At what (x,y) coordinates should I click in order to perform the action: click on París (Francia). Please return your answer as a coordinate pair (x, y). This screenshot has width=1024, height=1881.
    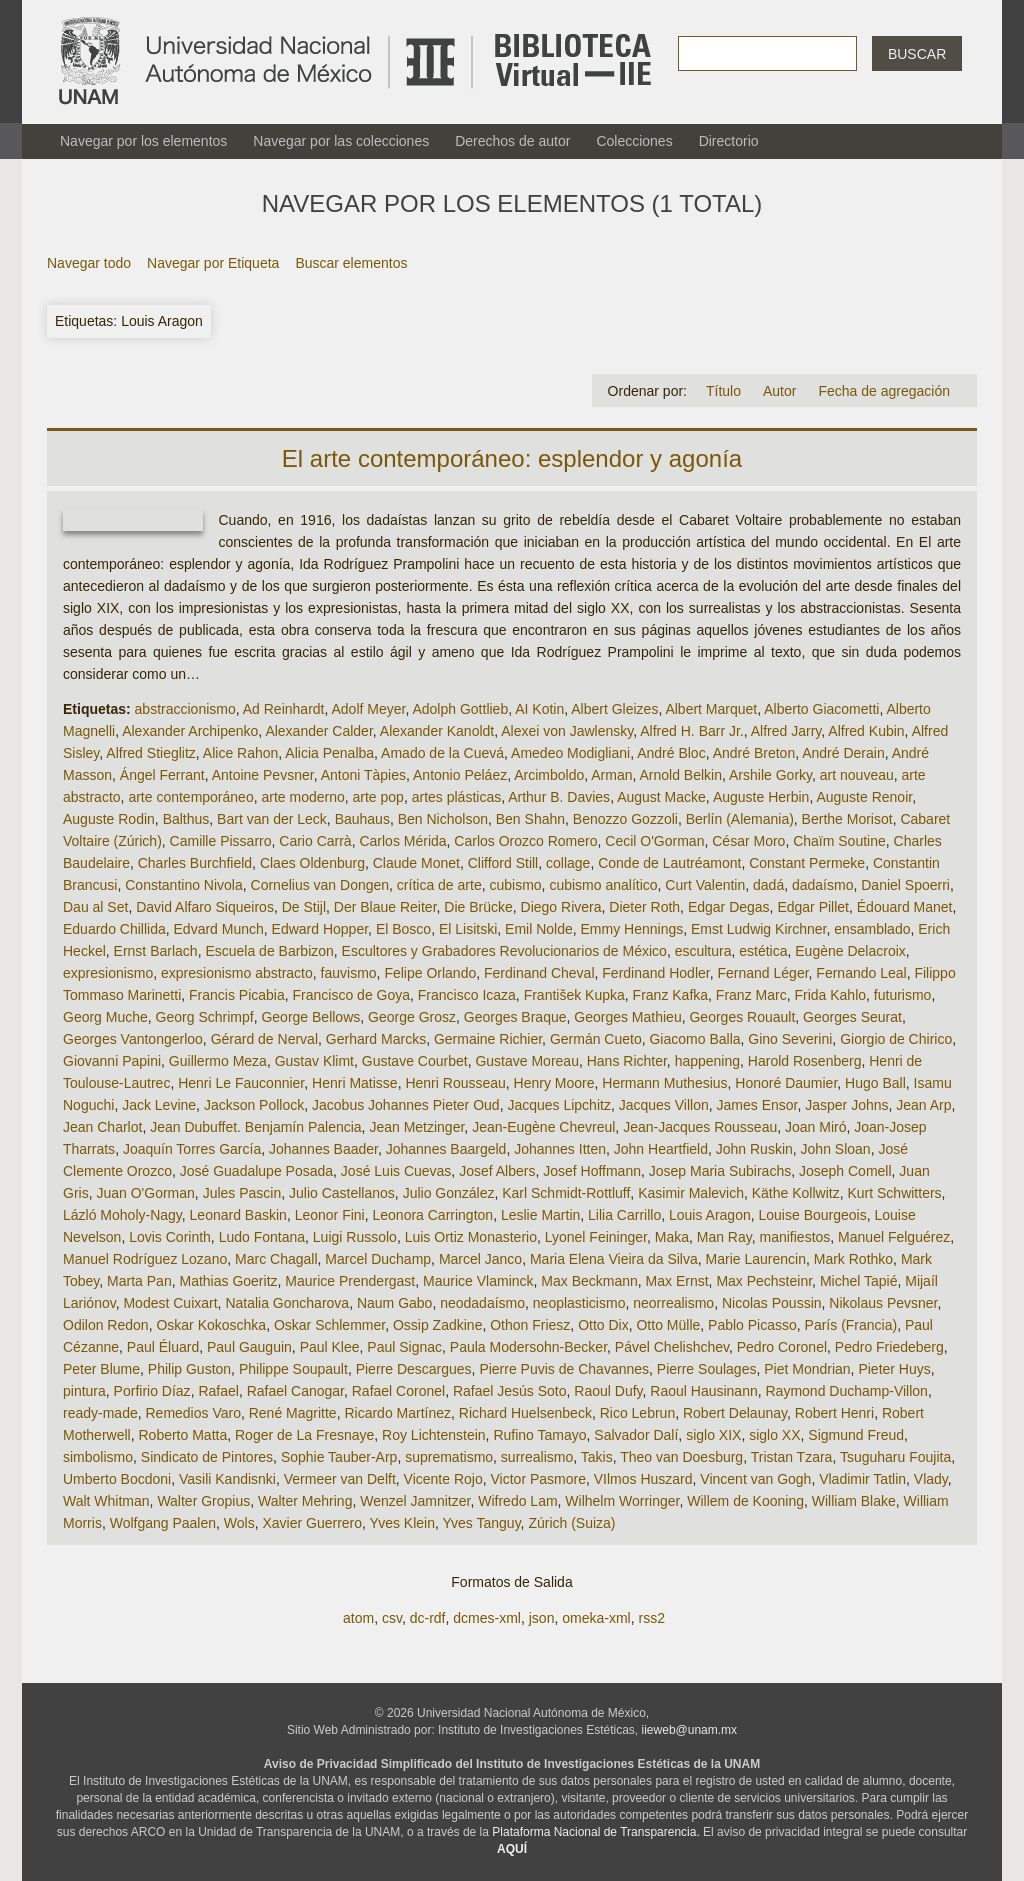
    Looking at the image, I should click on (851, 1325).